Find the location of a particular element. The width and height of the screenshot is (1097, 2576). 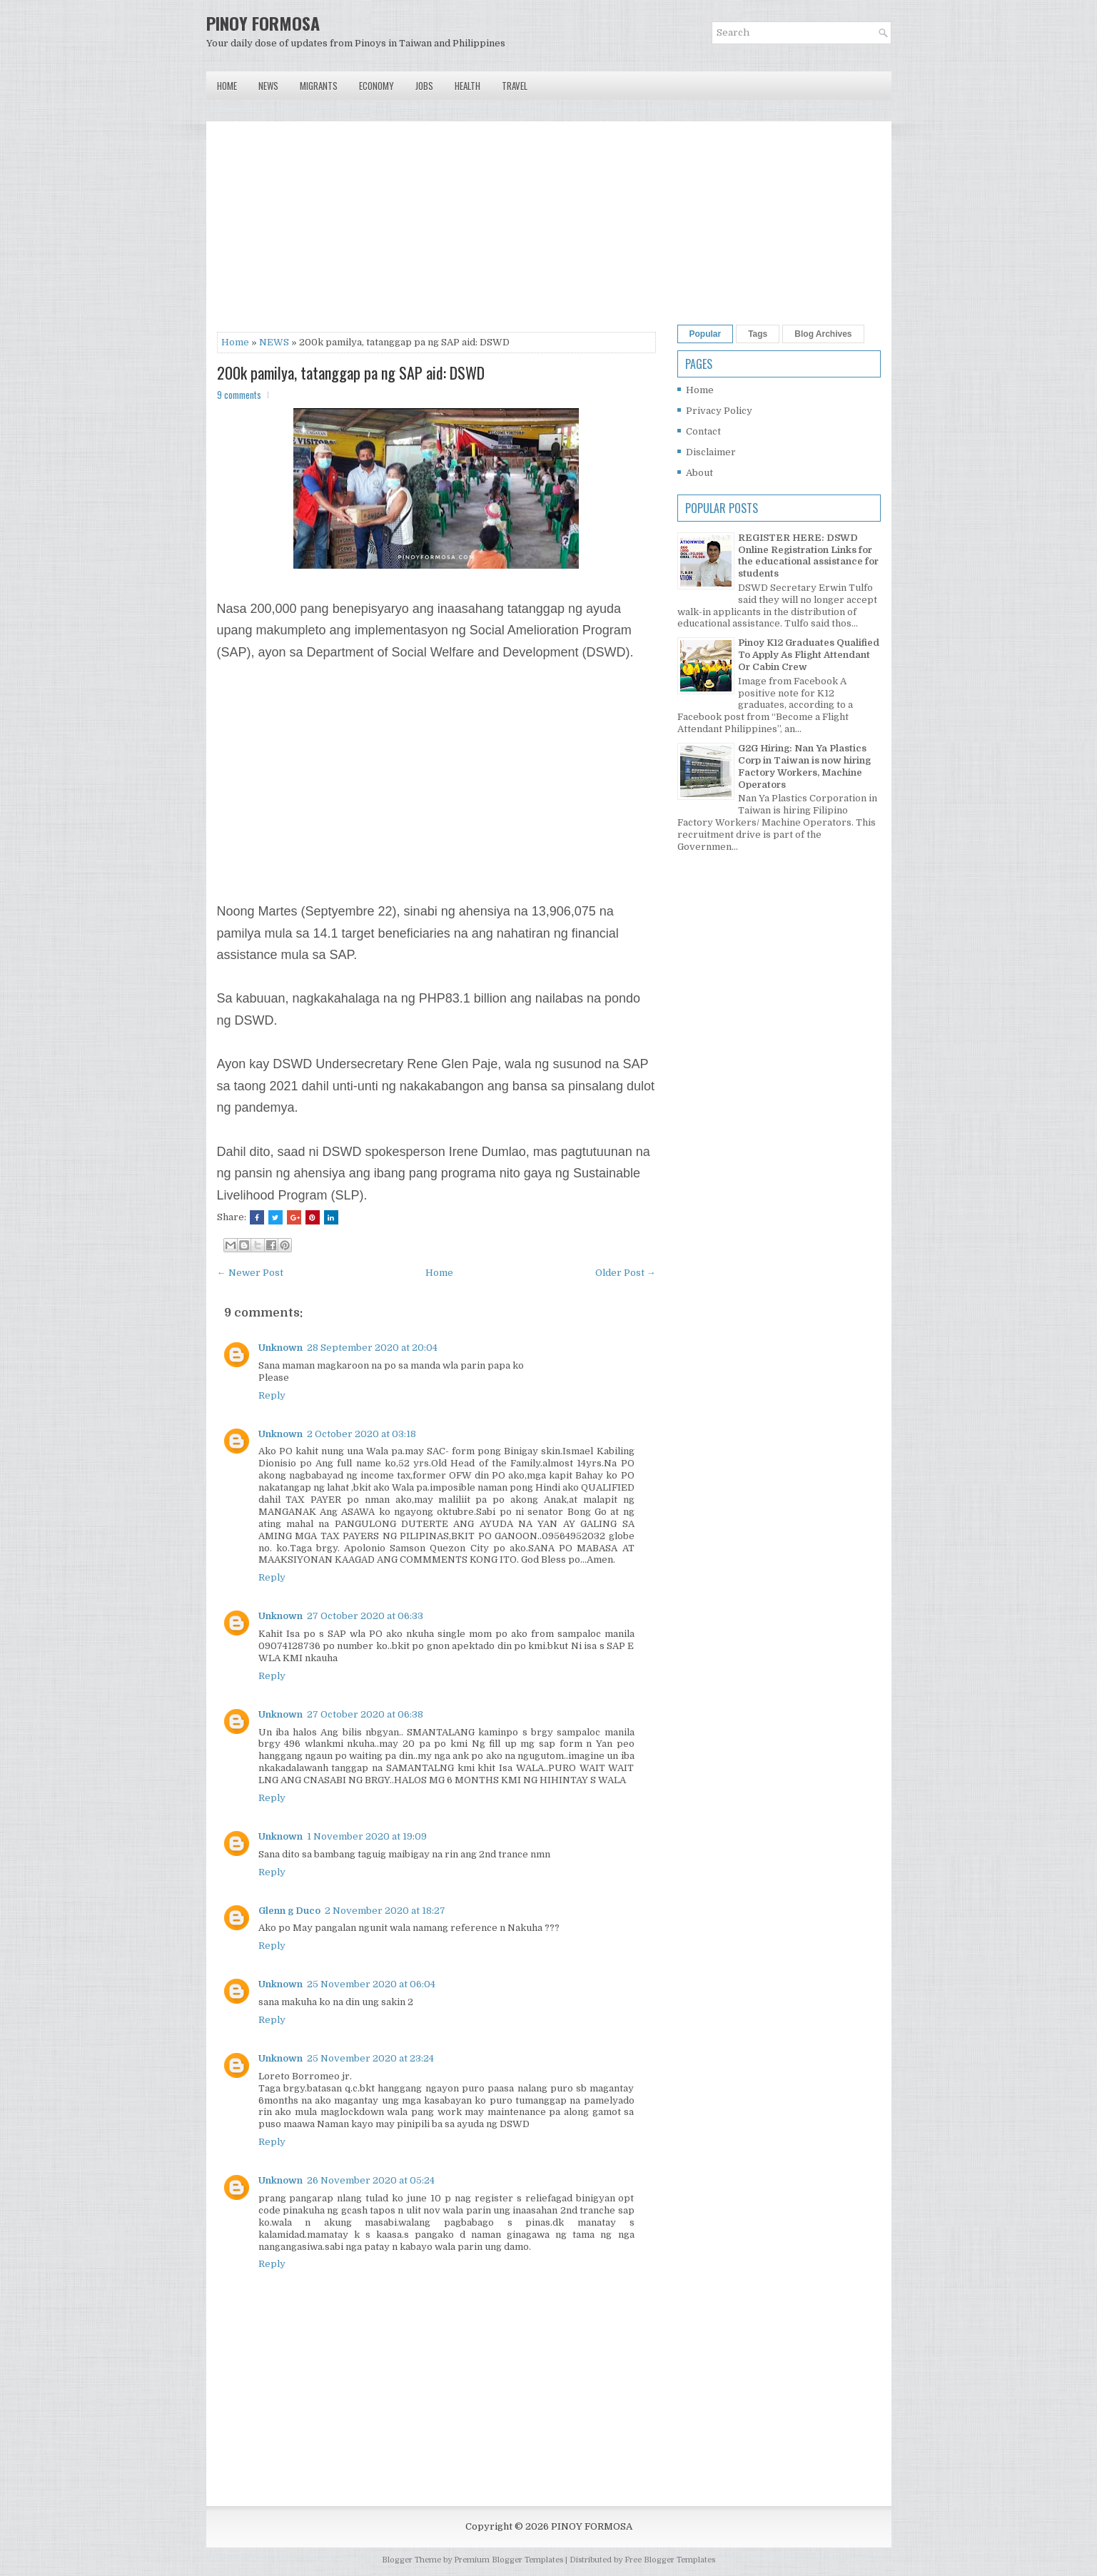

Tags is located at coordinates (757, 334).